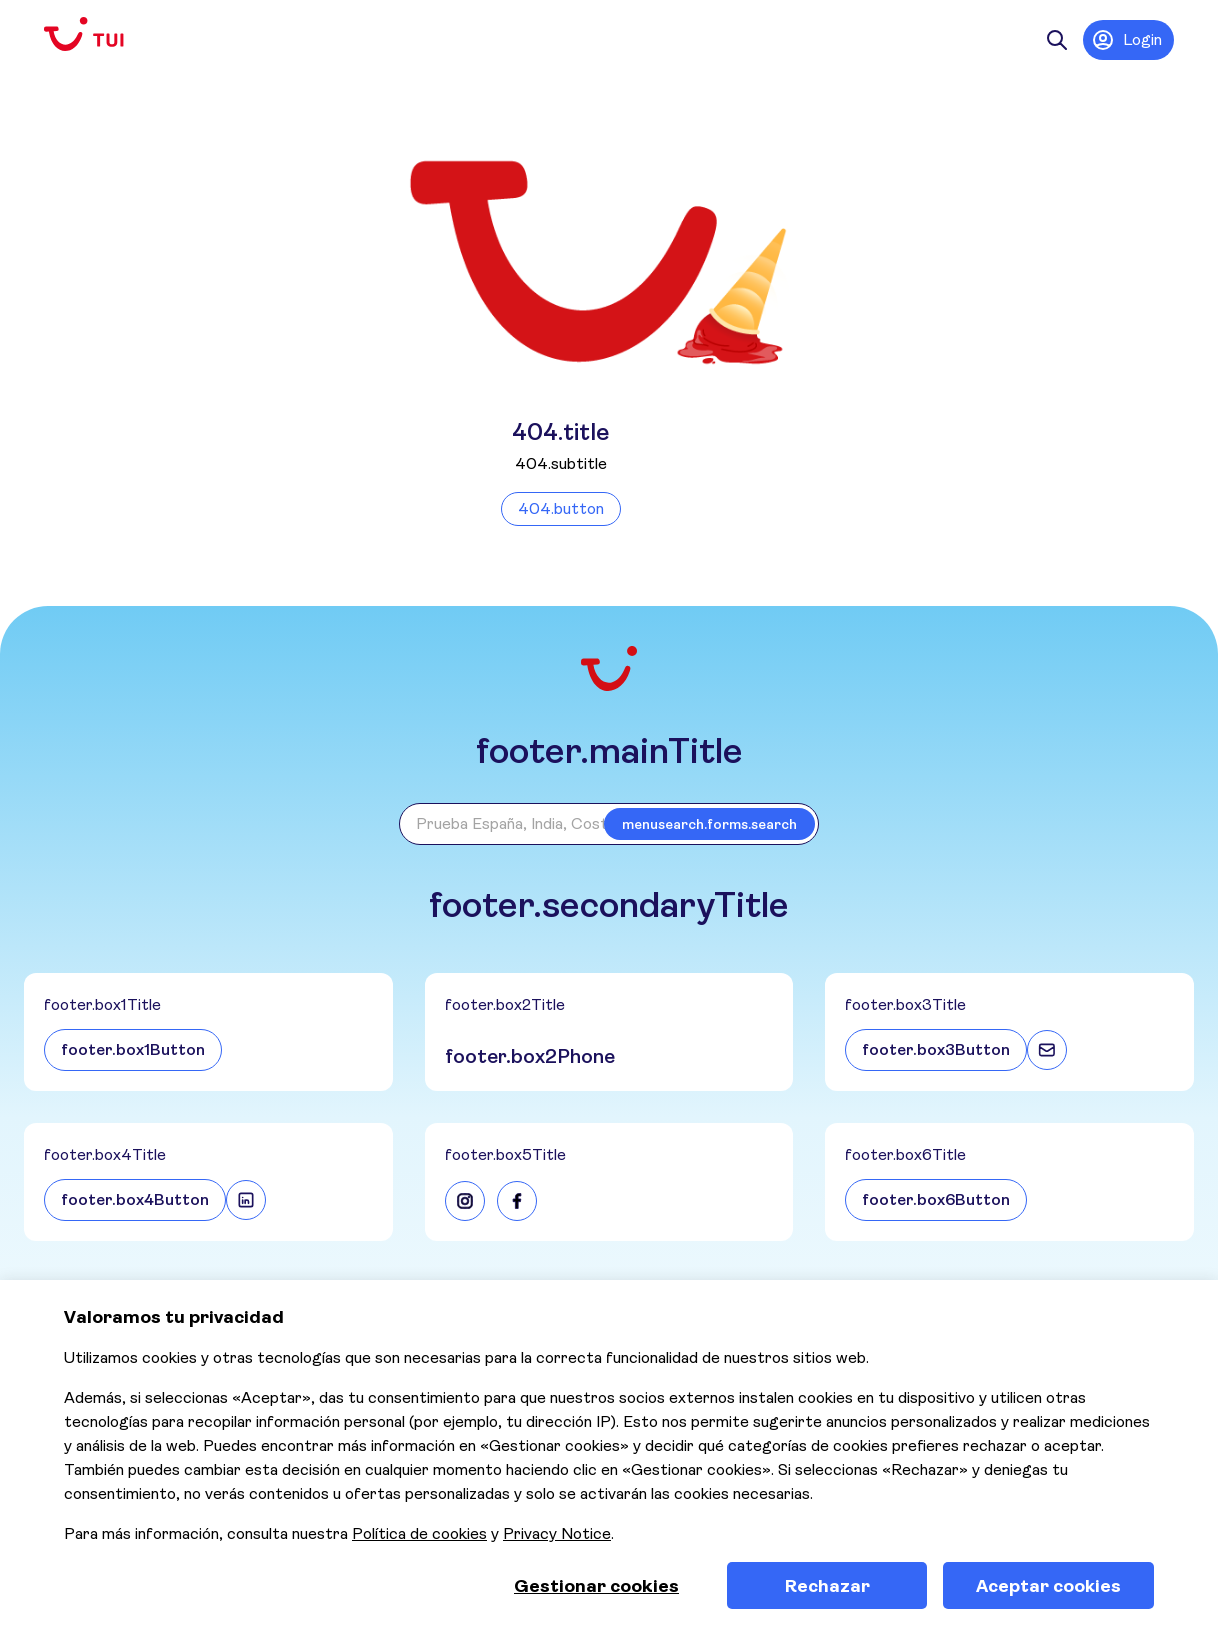 The height and width of the screenshot is (1633, 1218). I want to click on footer.box2Phone, so click(530, 1056).